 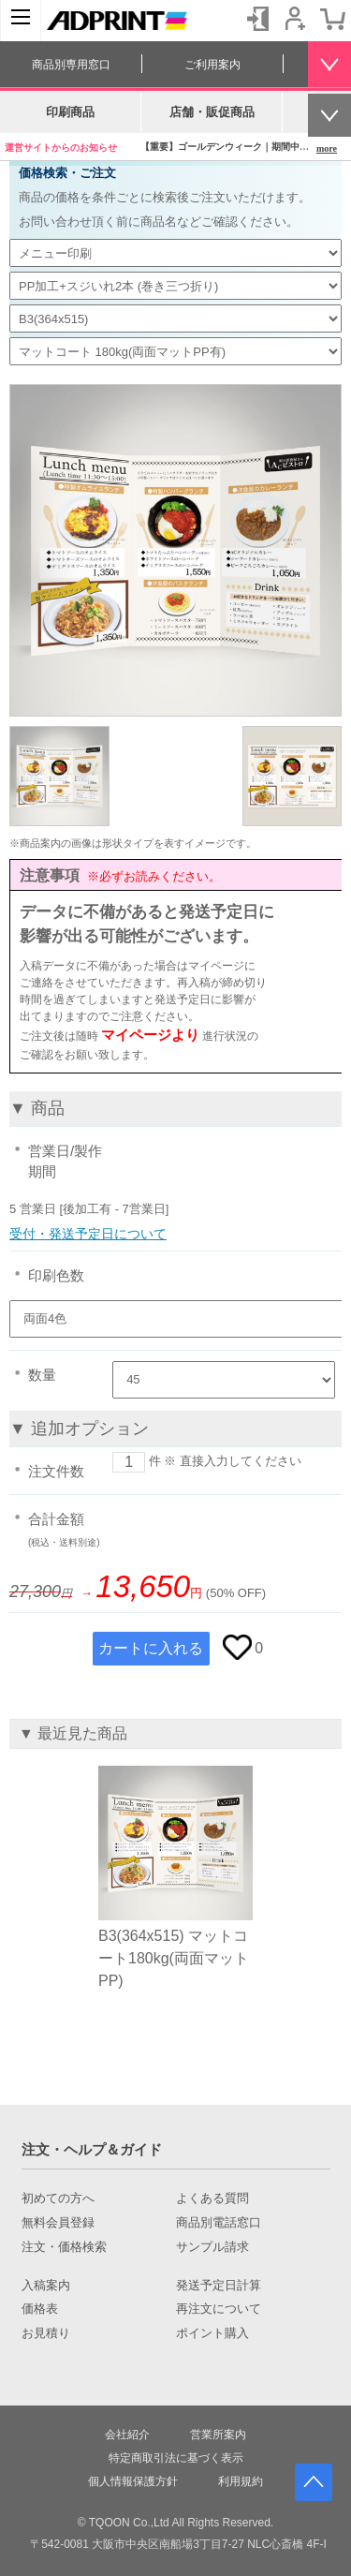 I want to click on 特定商取引法に基づく表示, so click(x=176, y=2458).